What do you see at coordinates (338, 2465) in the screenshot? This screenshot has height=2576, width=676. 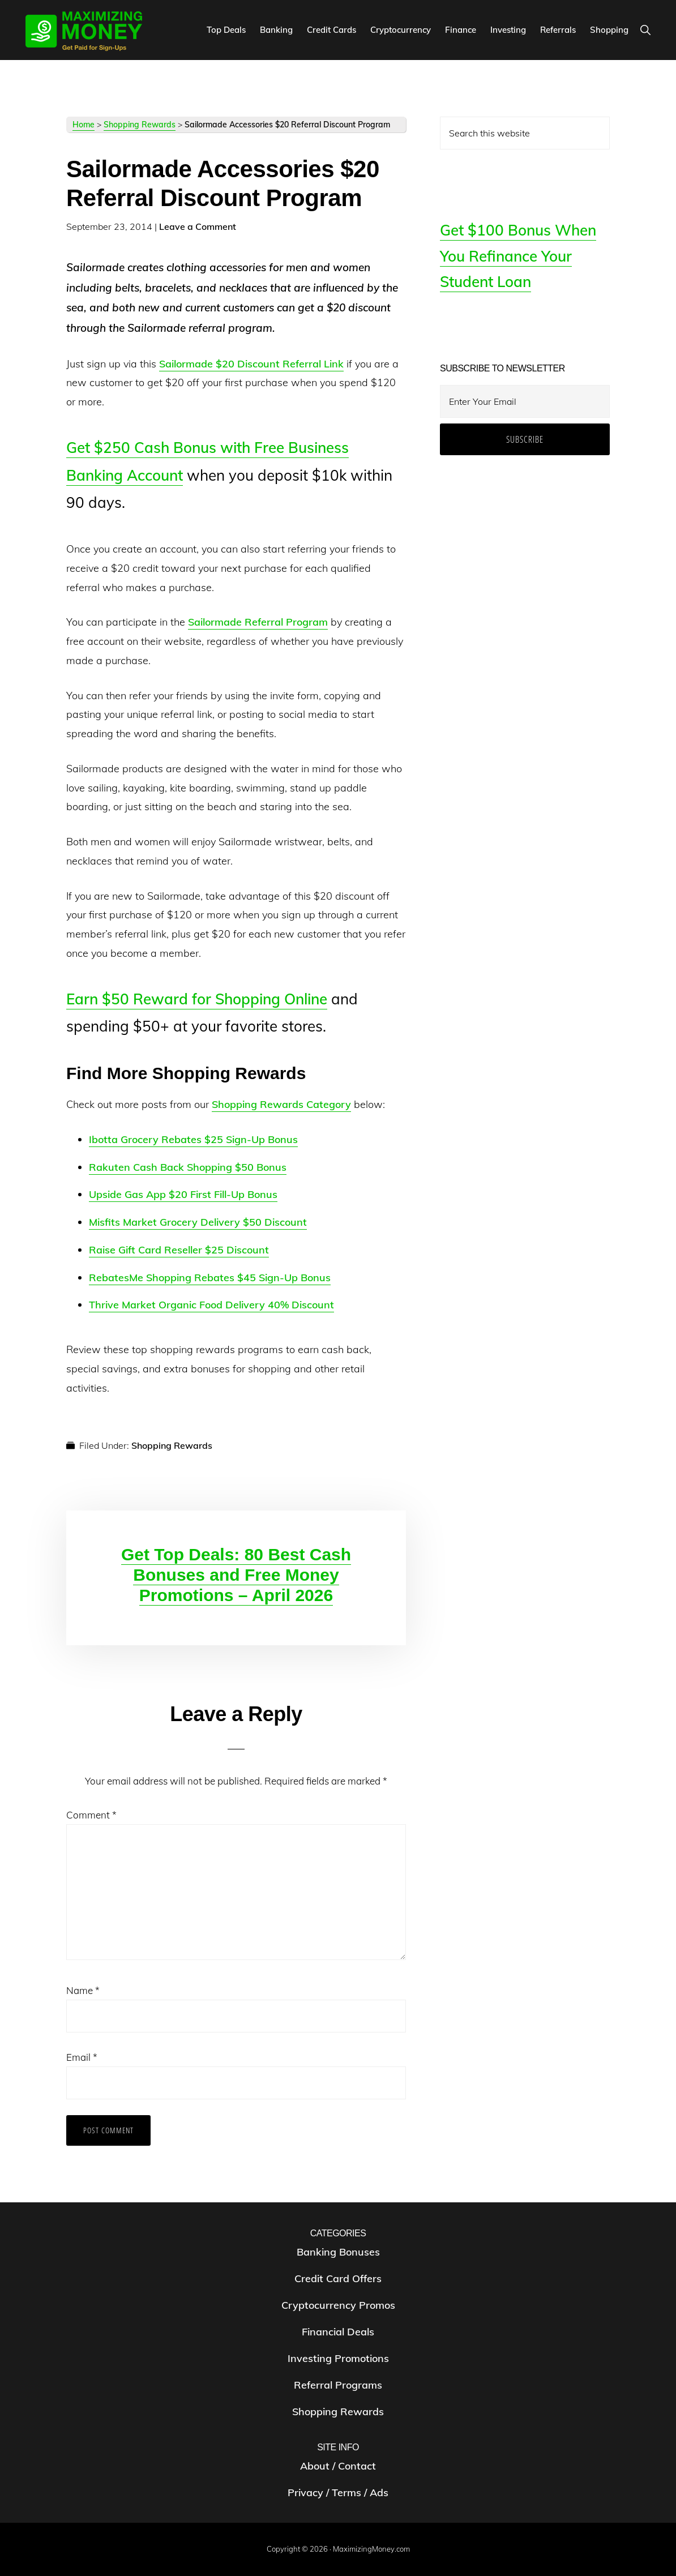 I see `About / Contact` at bounding box center [338, 2465].